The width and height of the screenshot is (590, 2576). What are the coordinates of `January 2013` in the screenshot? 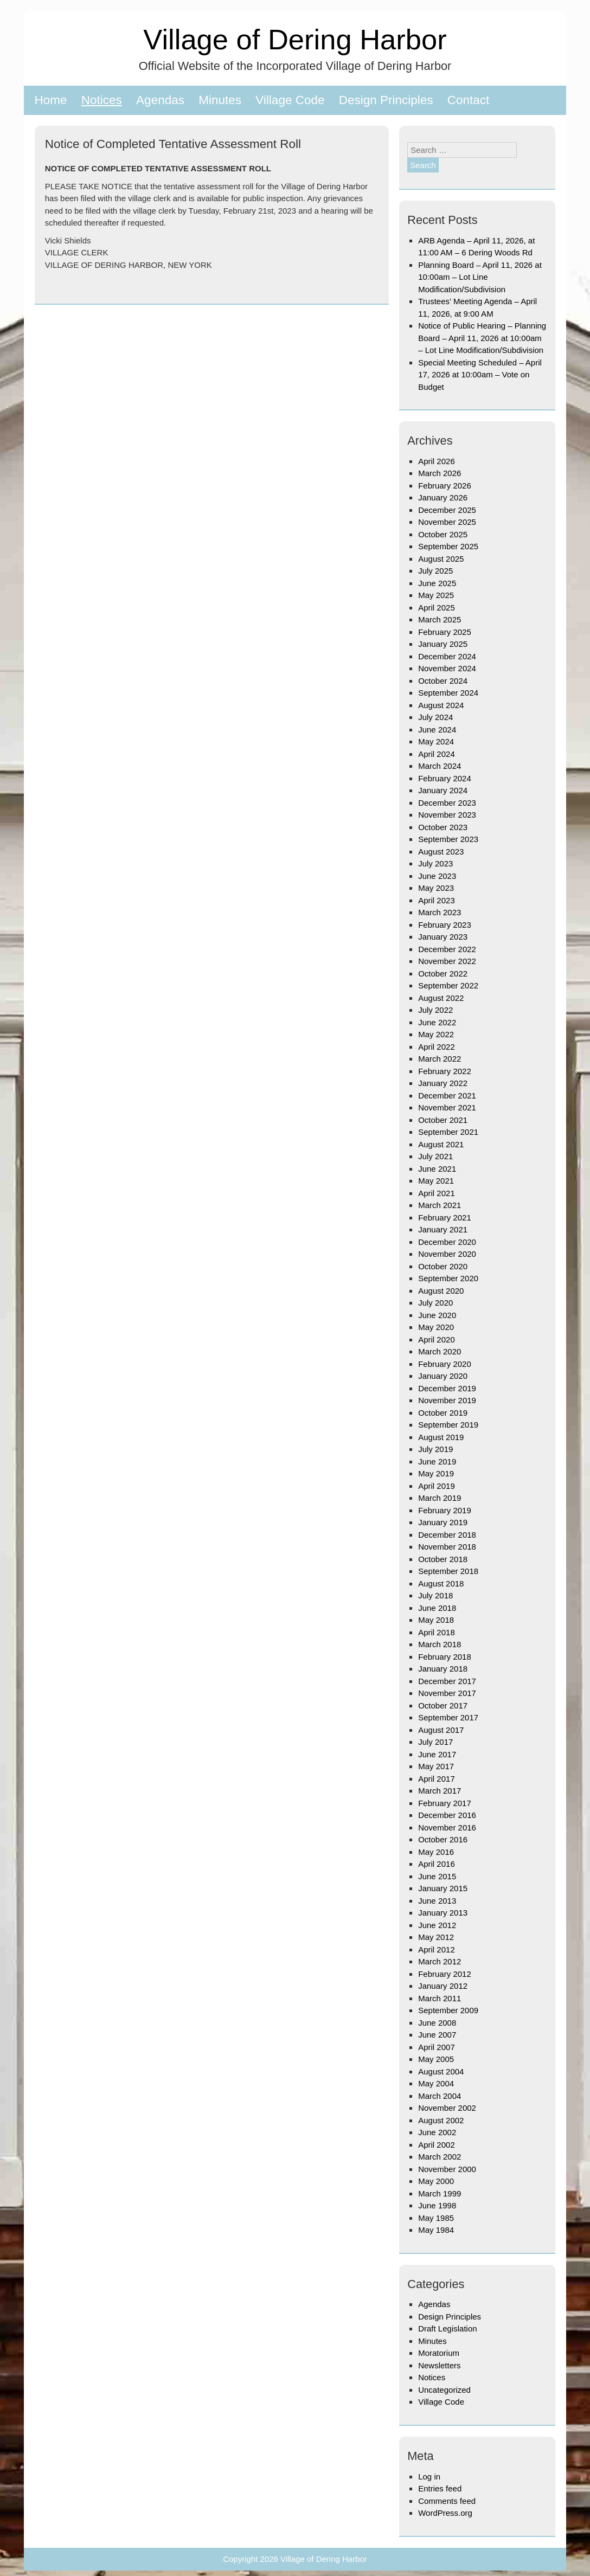 It's located at (442, 1912).